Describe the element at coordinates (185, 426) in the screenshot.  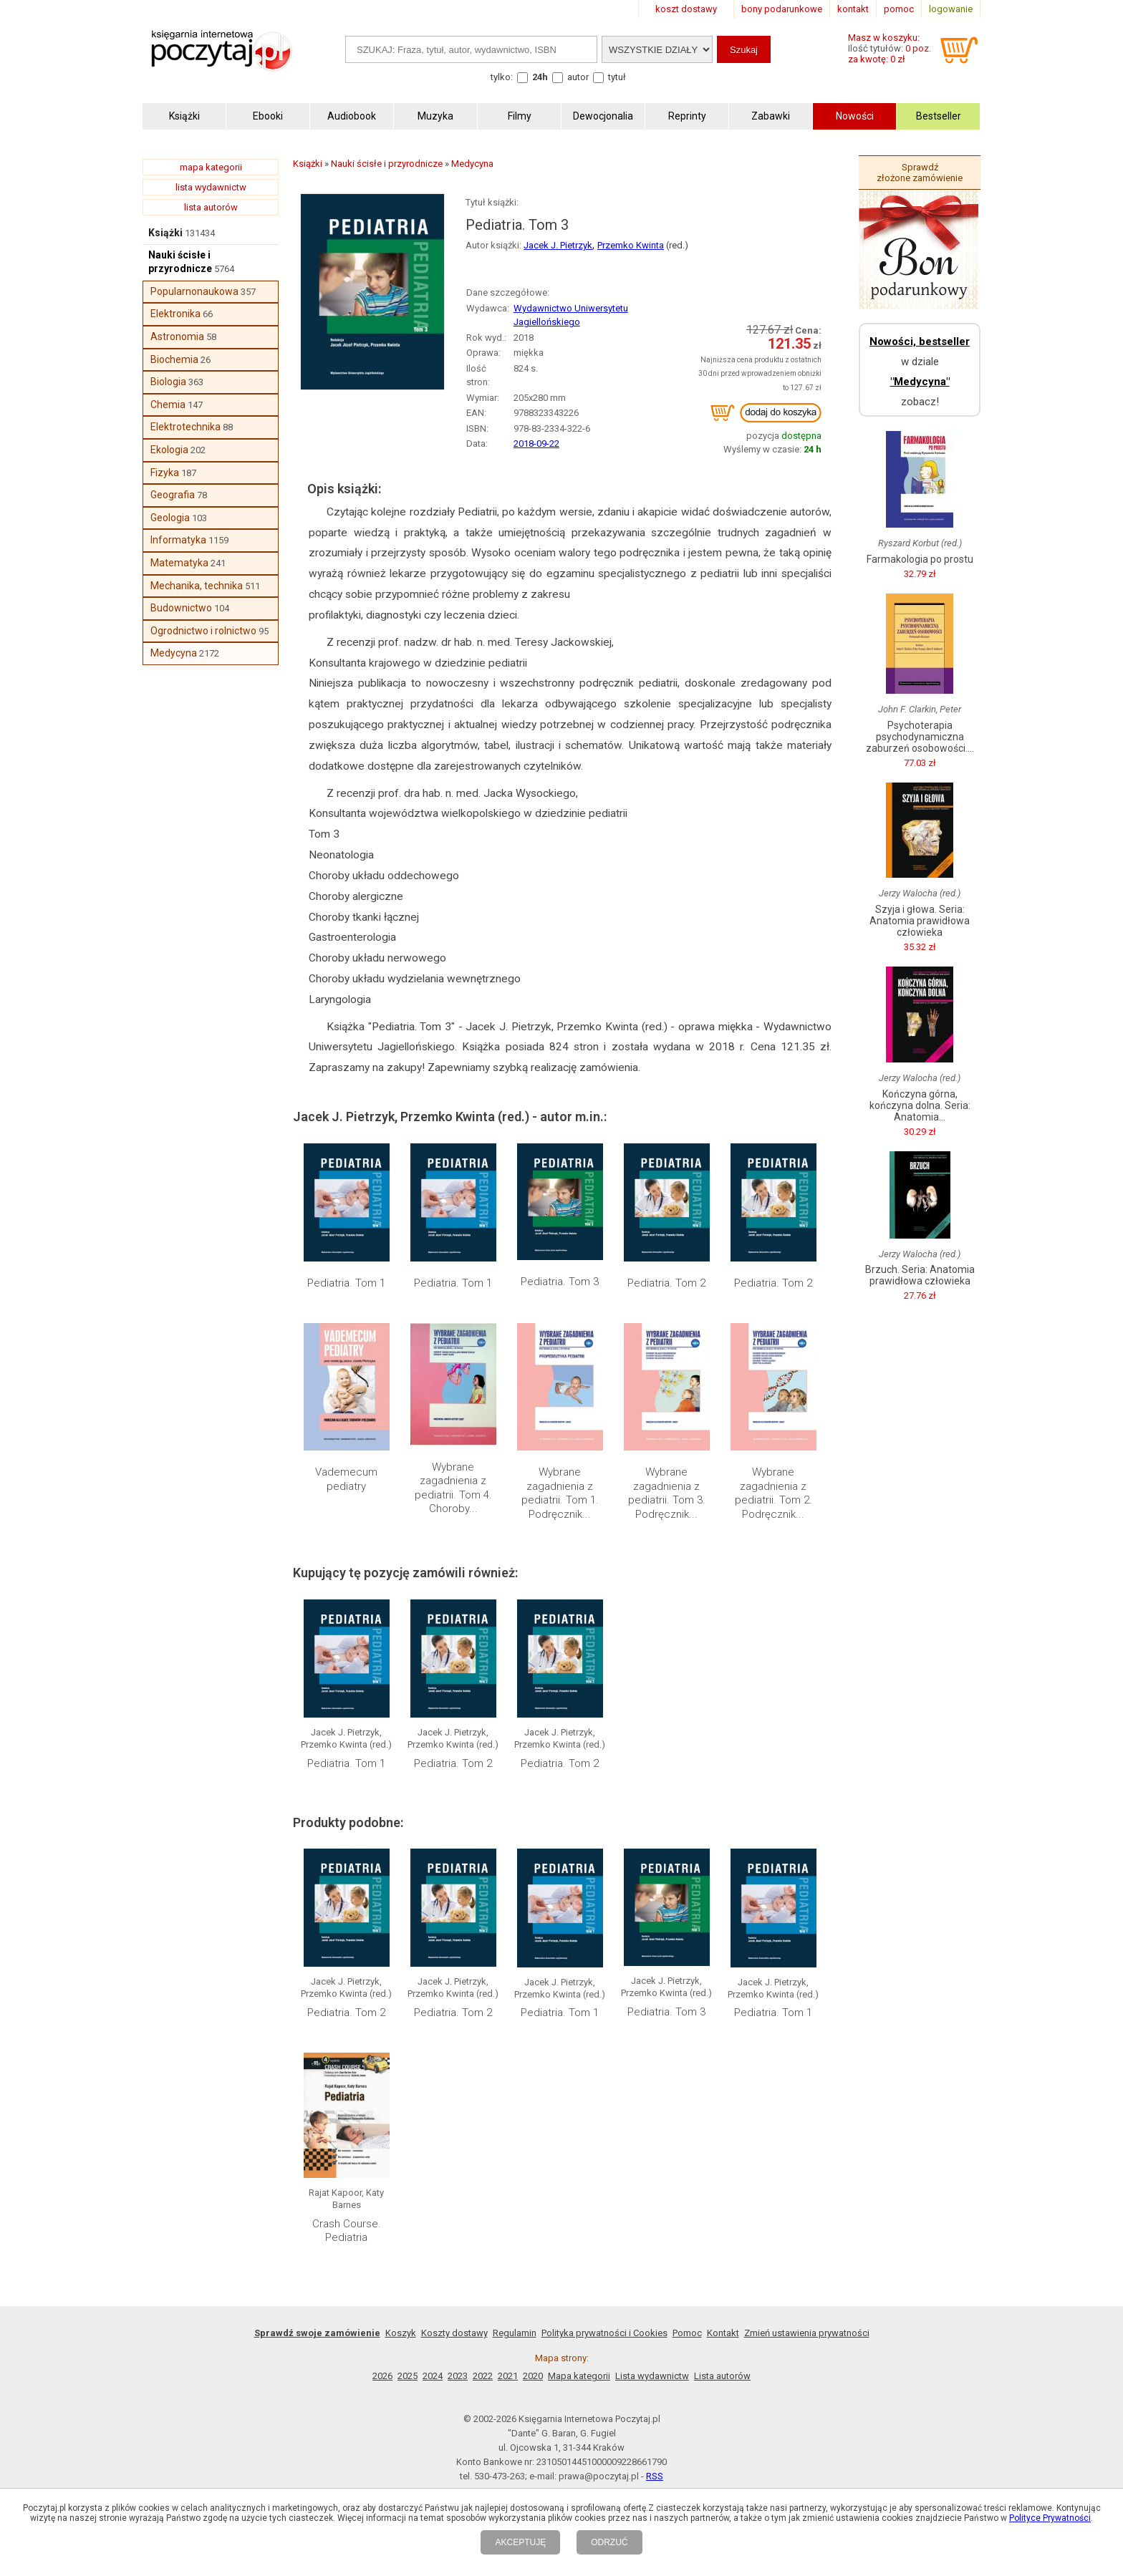
I see `Elektrotechnika` at that location.